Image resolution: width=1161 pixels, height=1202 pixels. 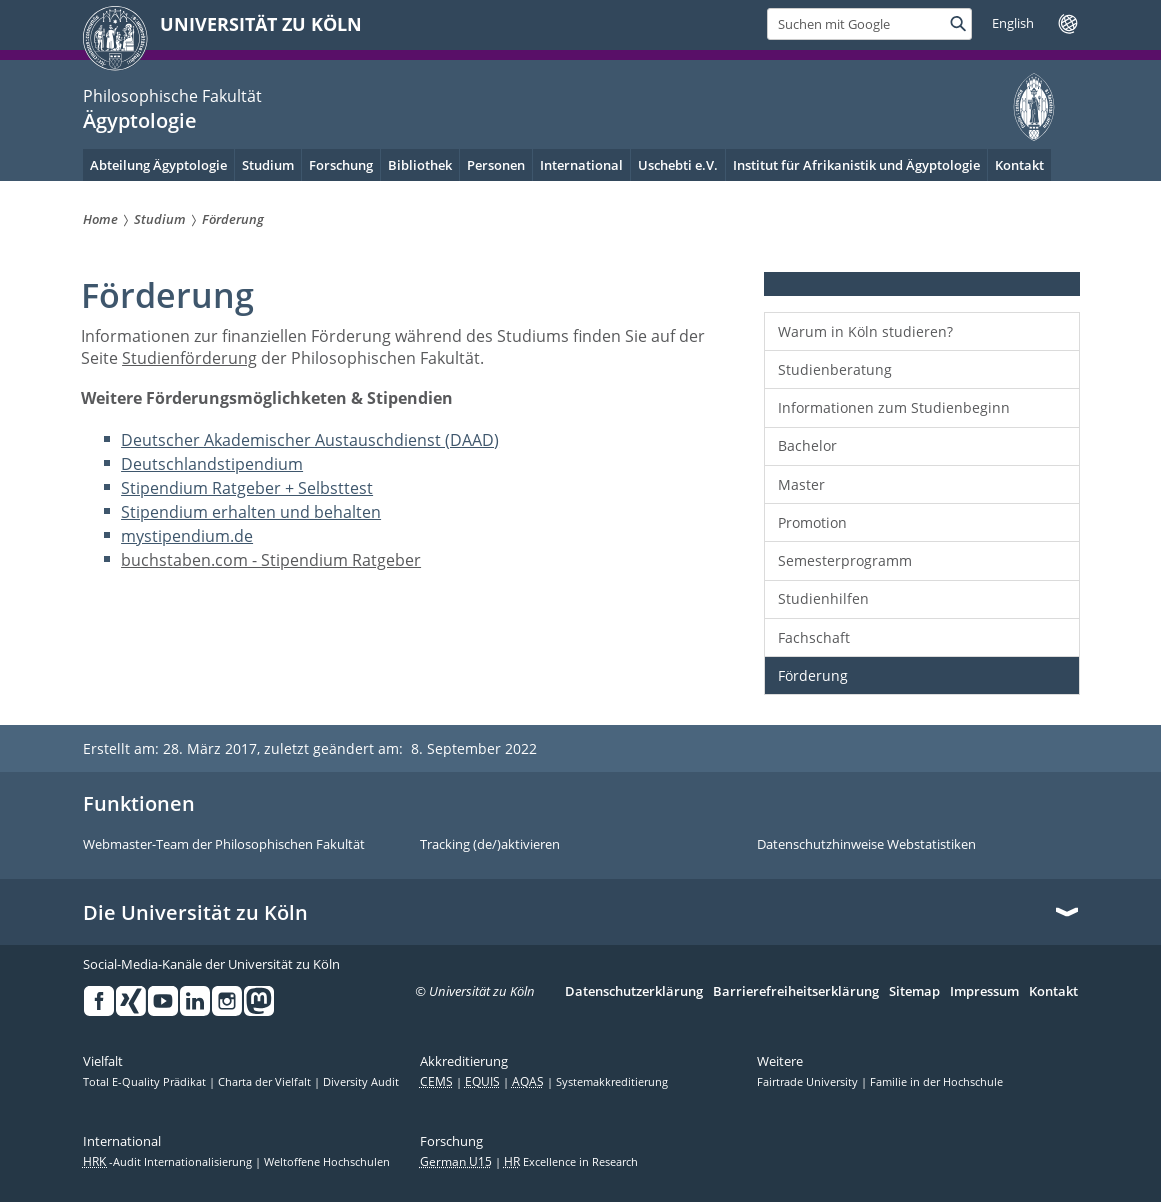 What do you see at coordinates (187, 536) in the screenshot?
I see `mystipendium.de` at bounding box center [187, 536].